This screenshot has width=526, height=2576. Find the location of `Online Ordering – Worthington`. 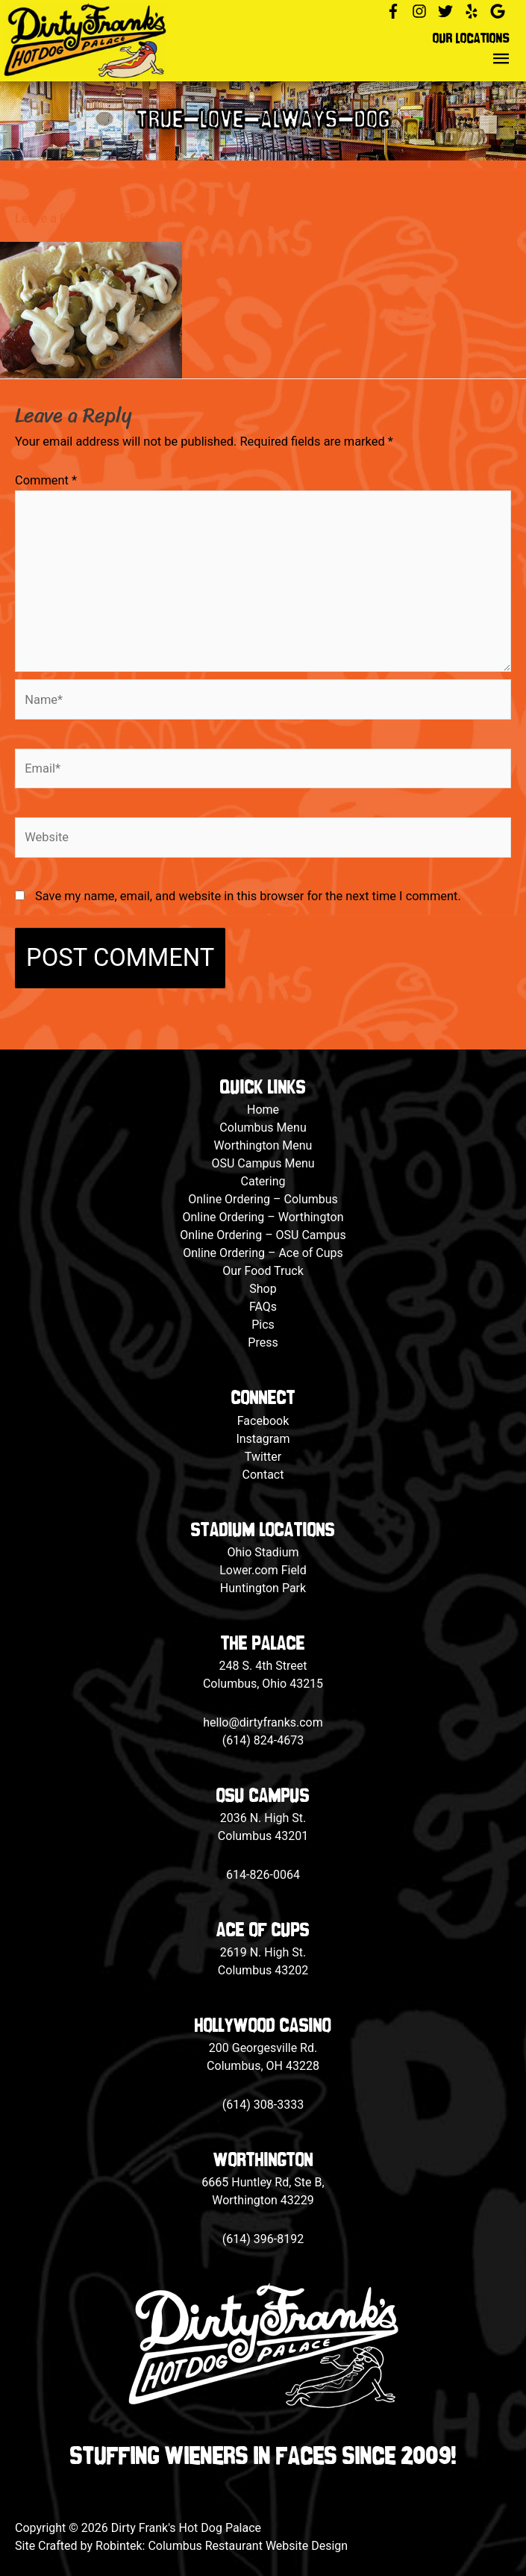

Online Ordering – Worthington is located at coordinates (263, 1217).